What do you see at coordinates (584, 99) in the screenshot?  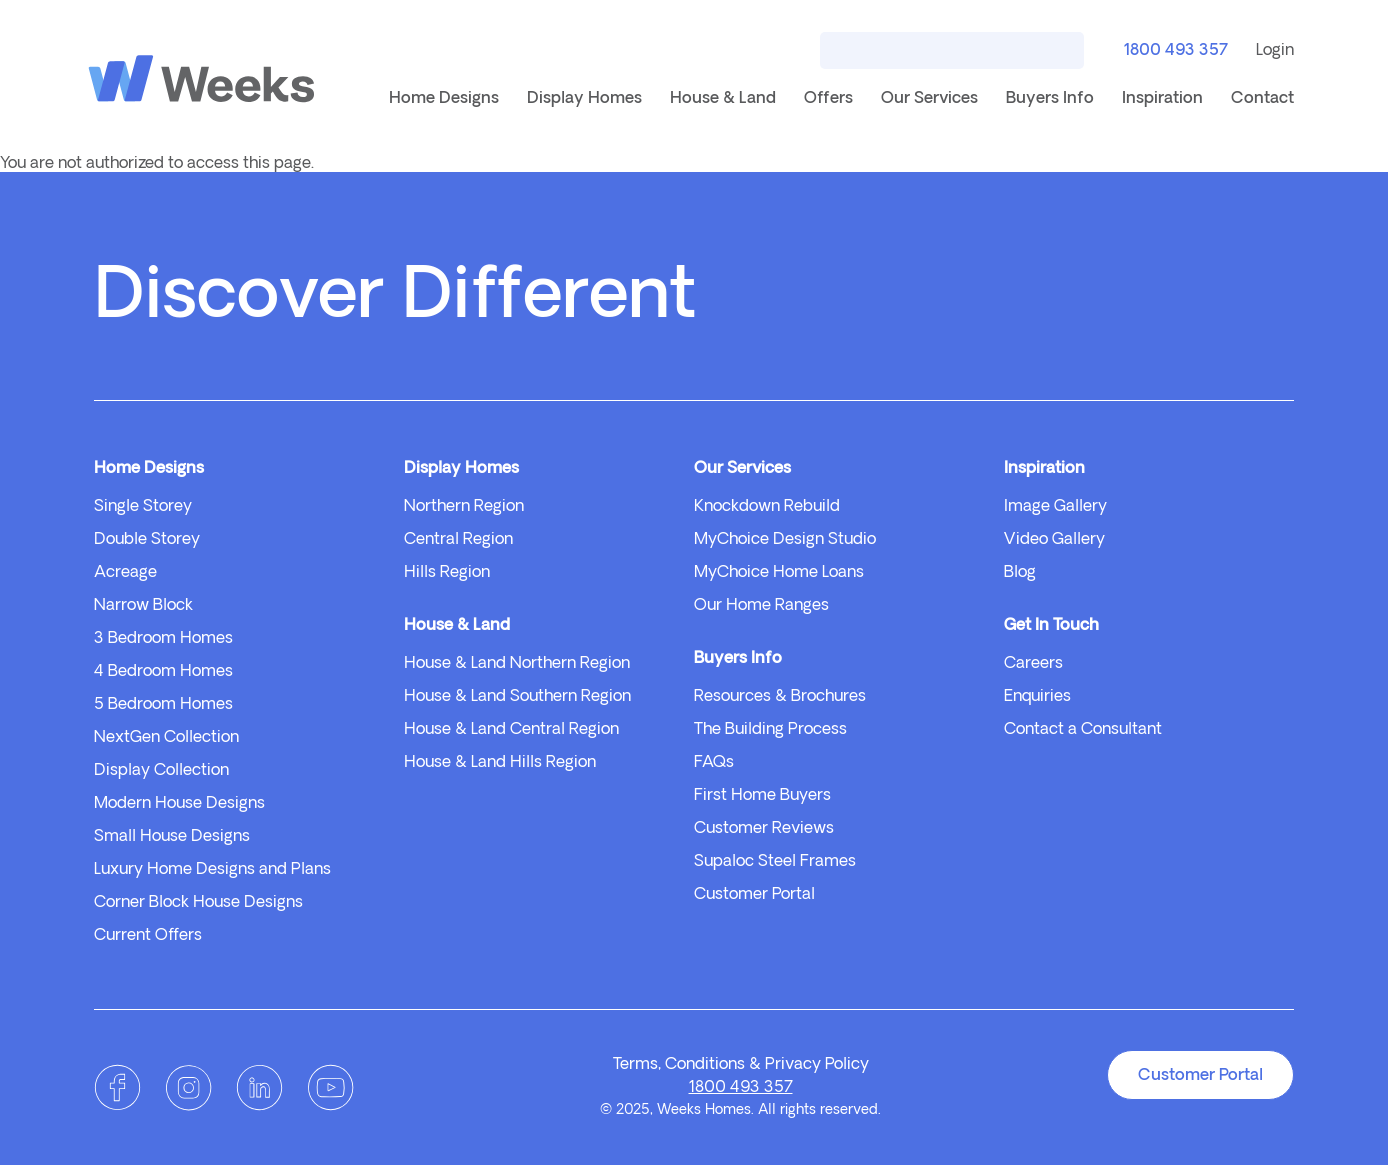 I see `Display Homes` at bounding box center [584, 99].